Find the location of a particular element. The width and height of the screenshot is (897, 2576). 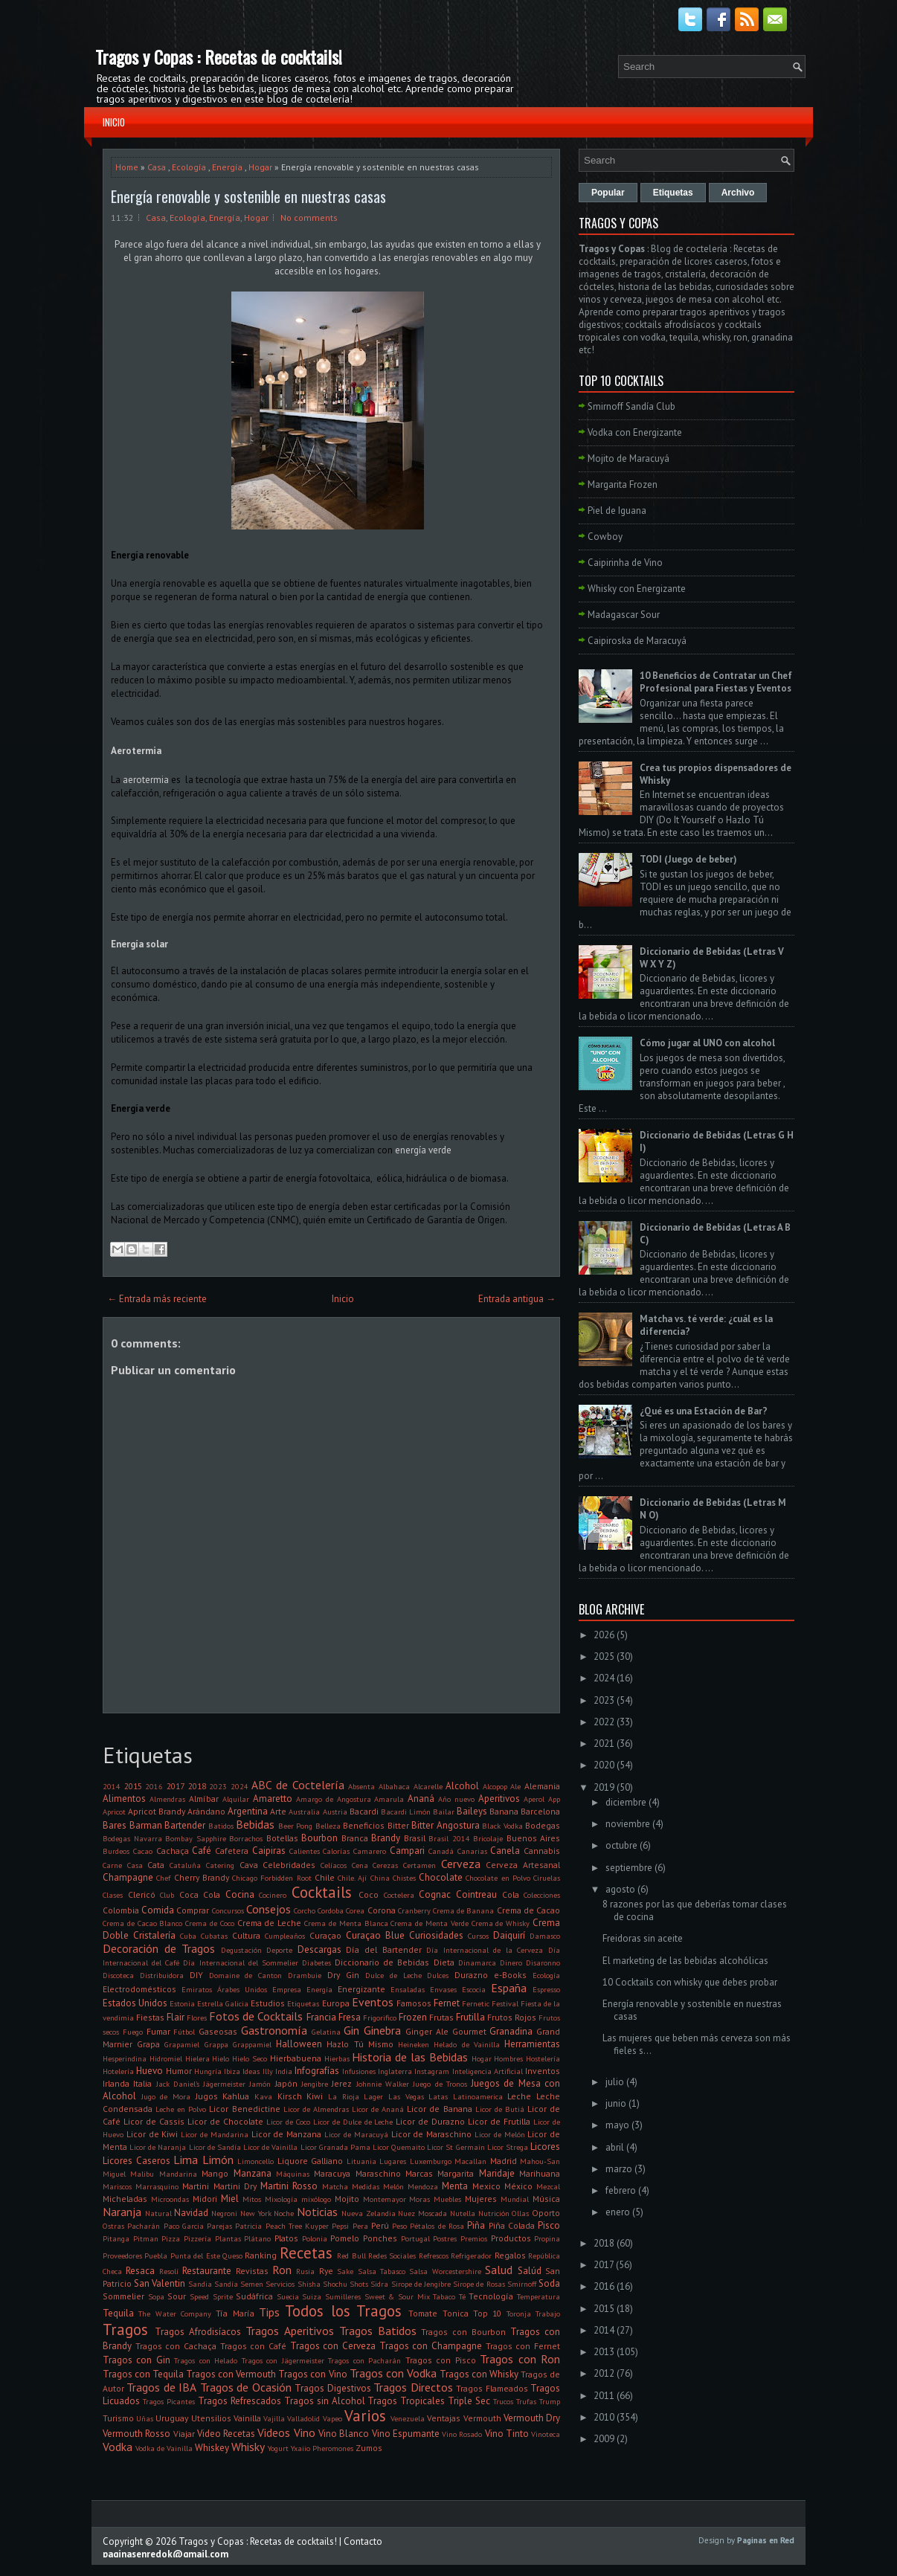

Cerveza Artesanal is located at coordinates (523, 1864).